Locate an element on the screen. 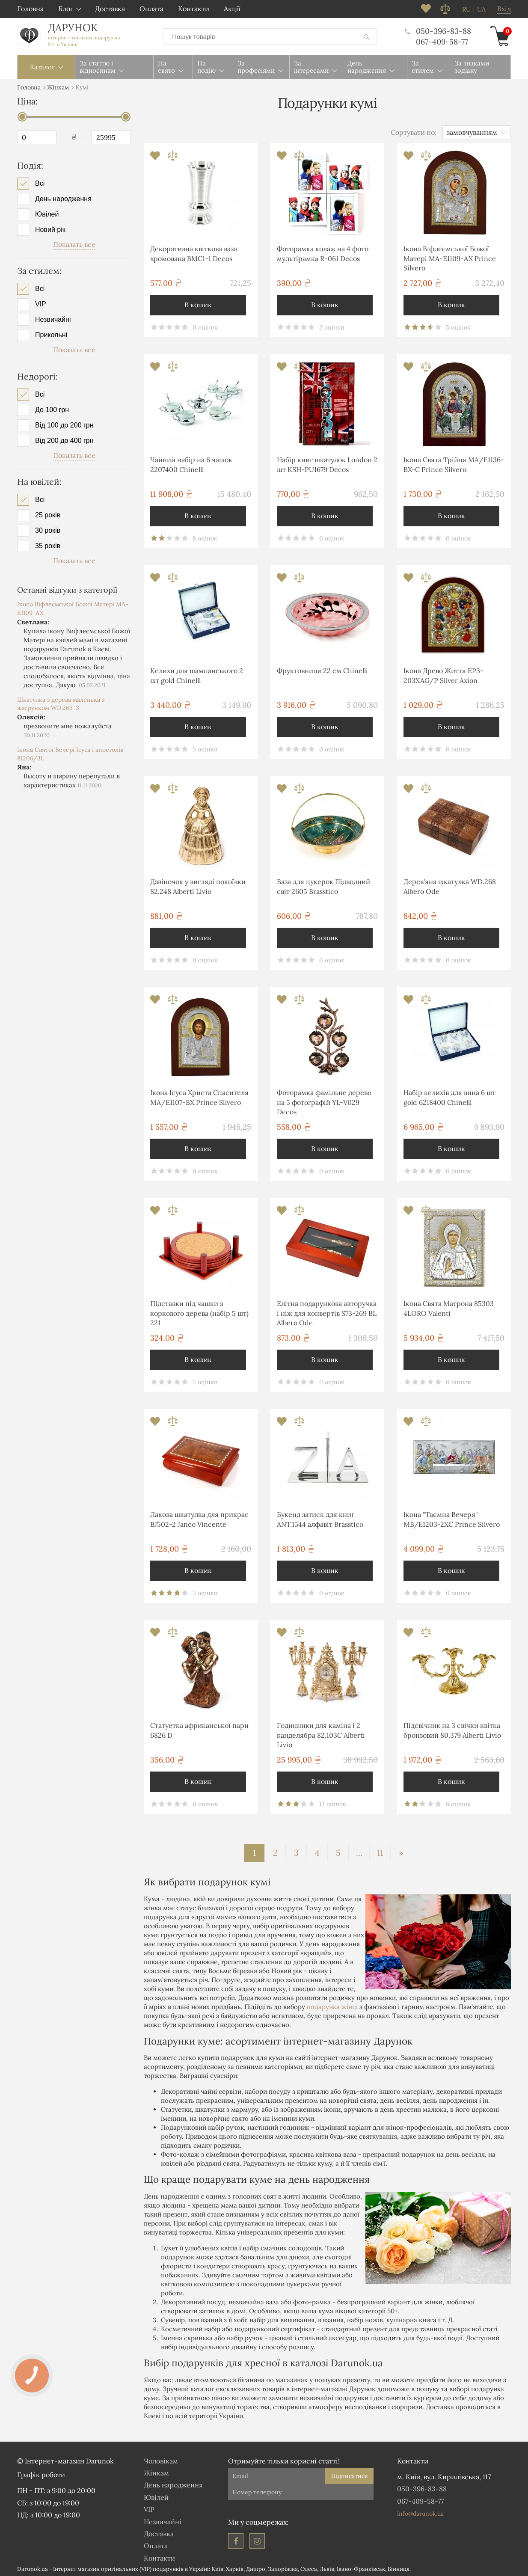  Ікона Свята Матрона 85303 4LORO Valenti is located at coordinates (448, 1306).